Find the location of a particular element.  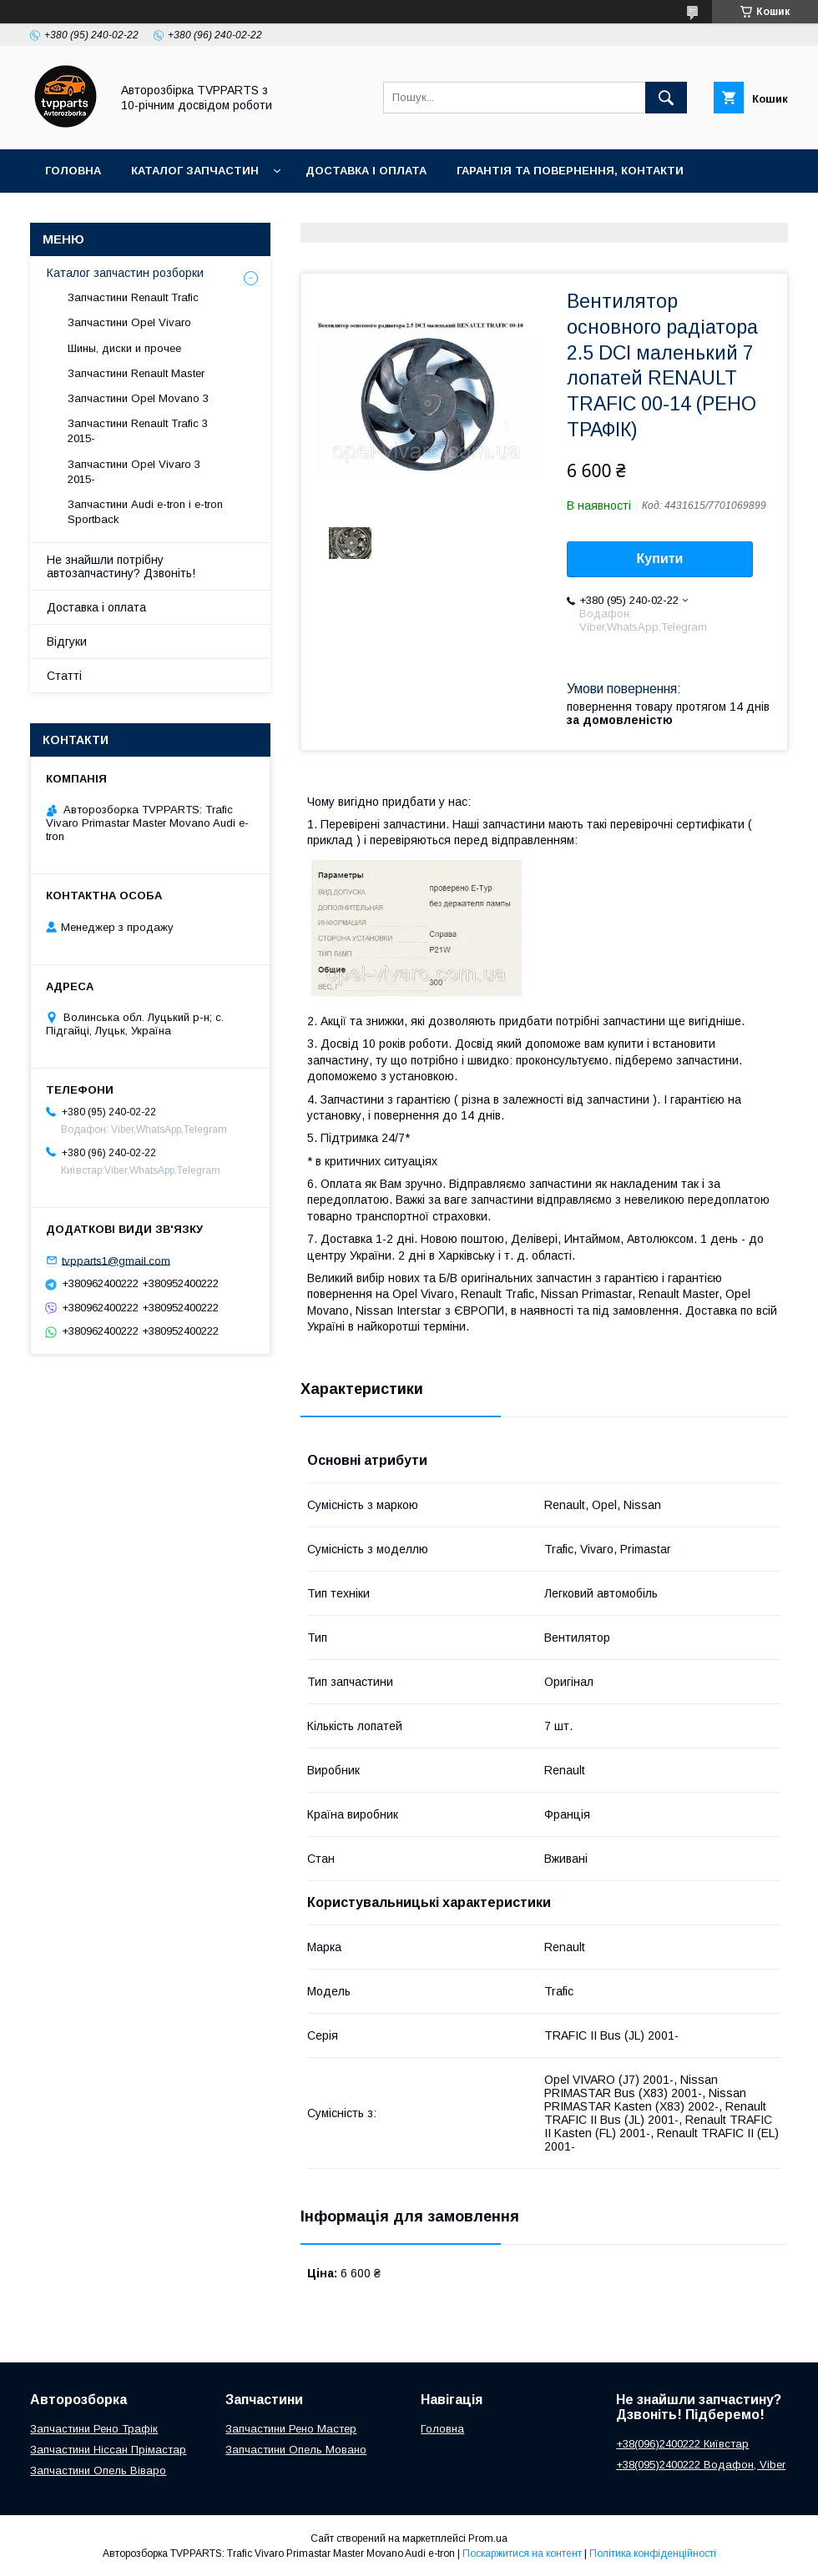

Запчастини Рено Мастер is located at coordinates (290, 2429).